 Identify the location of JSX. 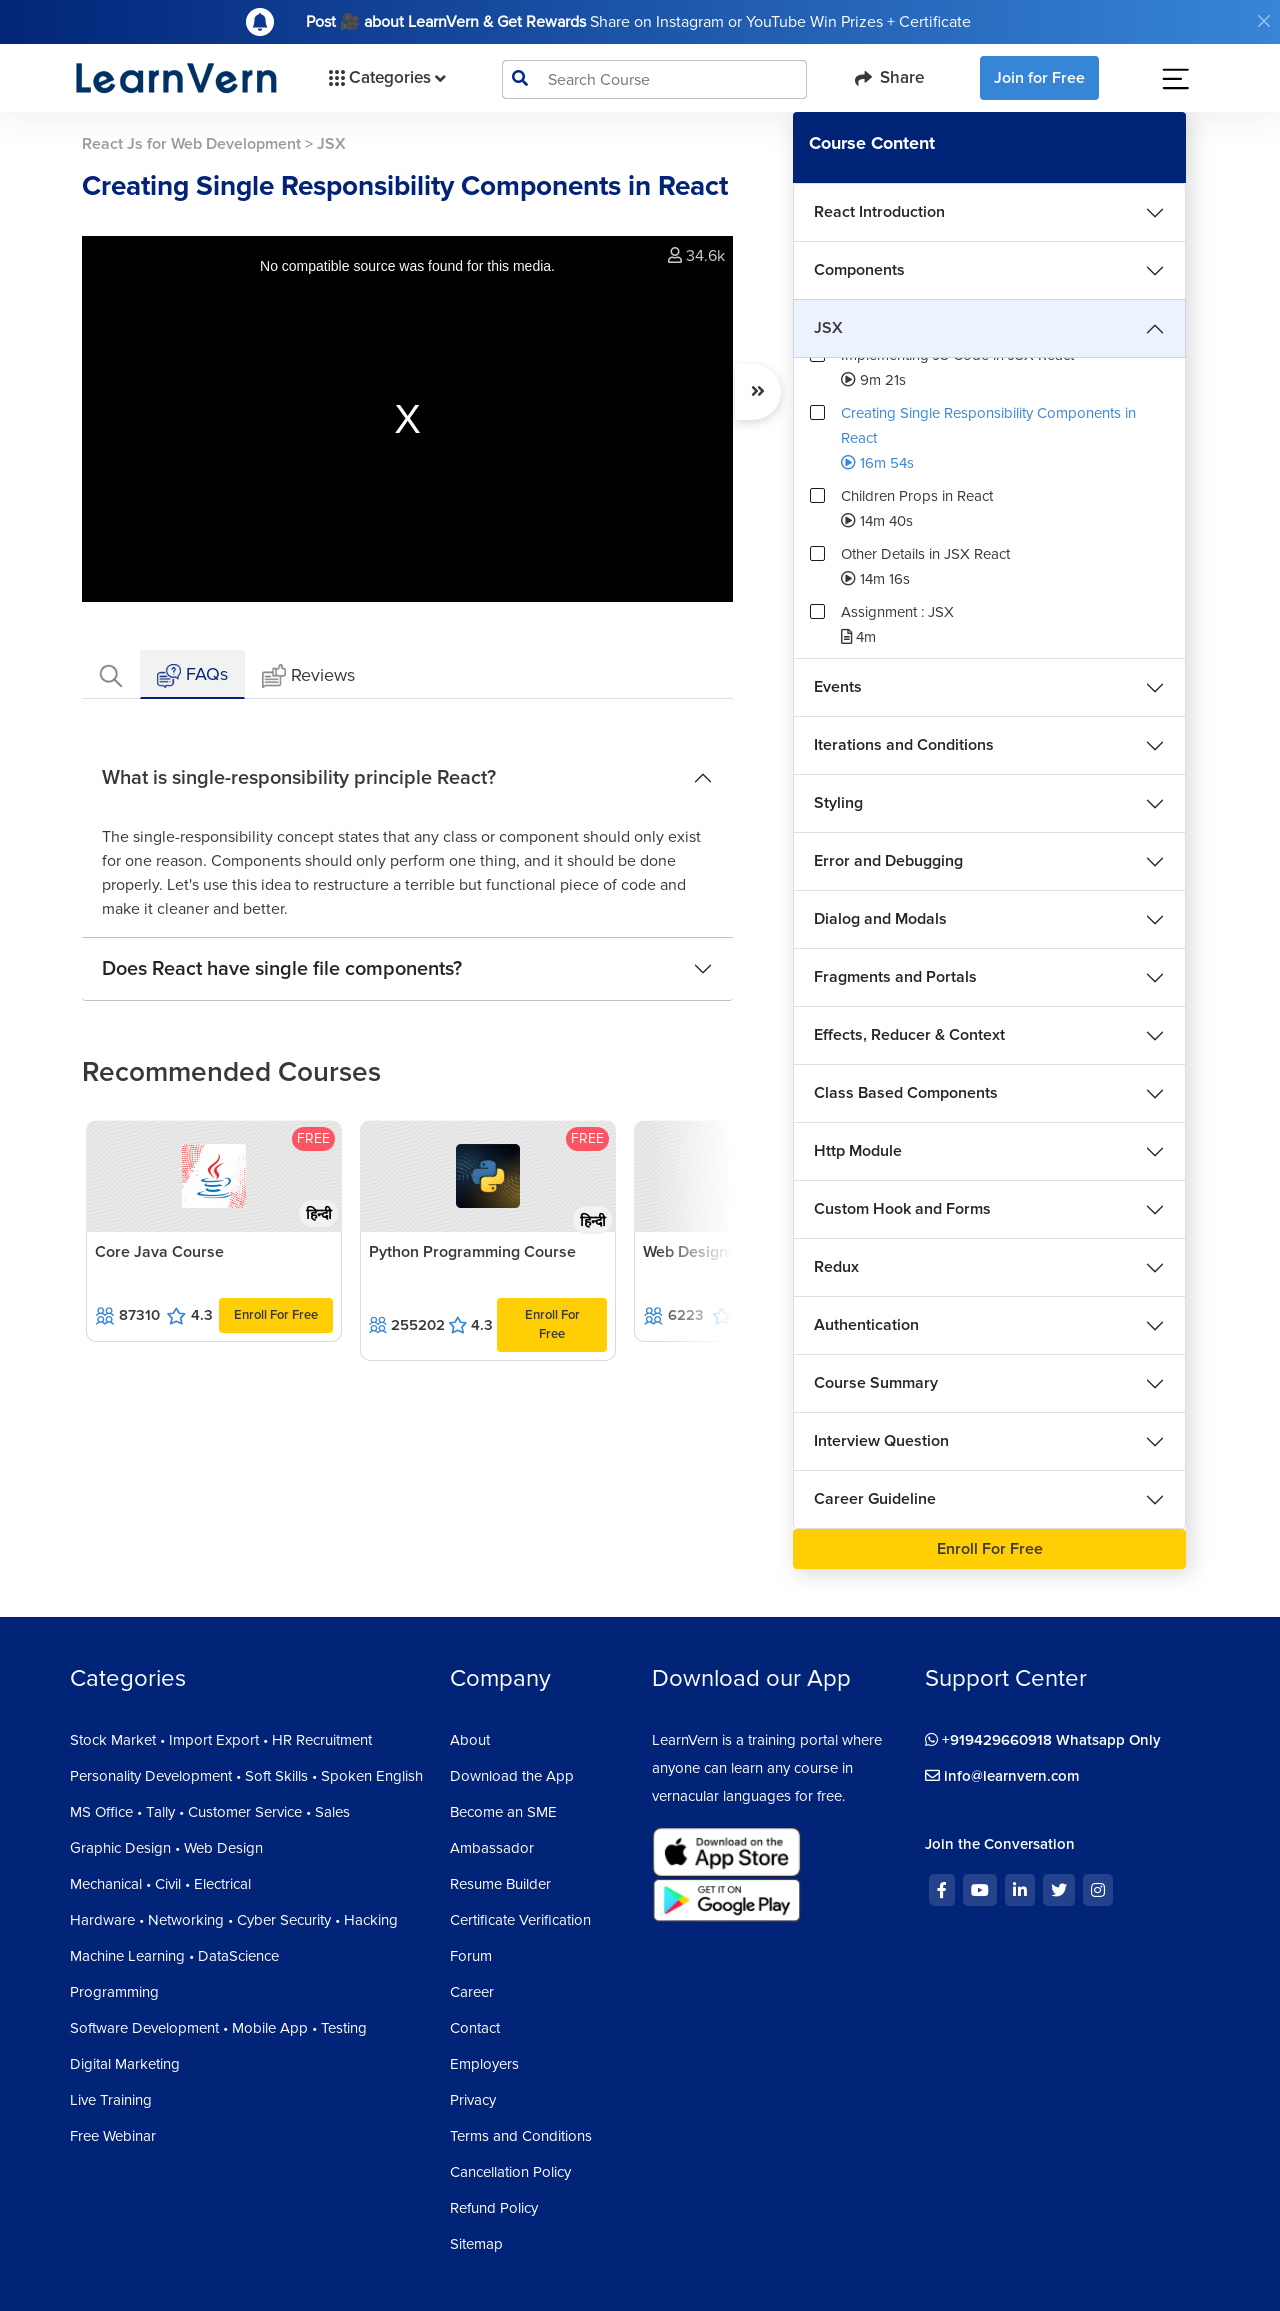
(828, 328).